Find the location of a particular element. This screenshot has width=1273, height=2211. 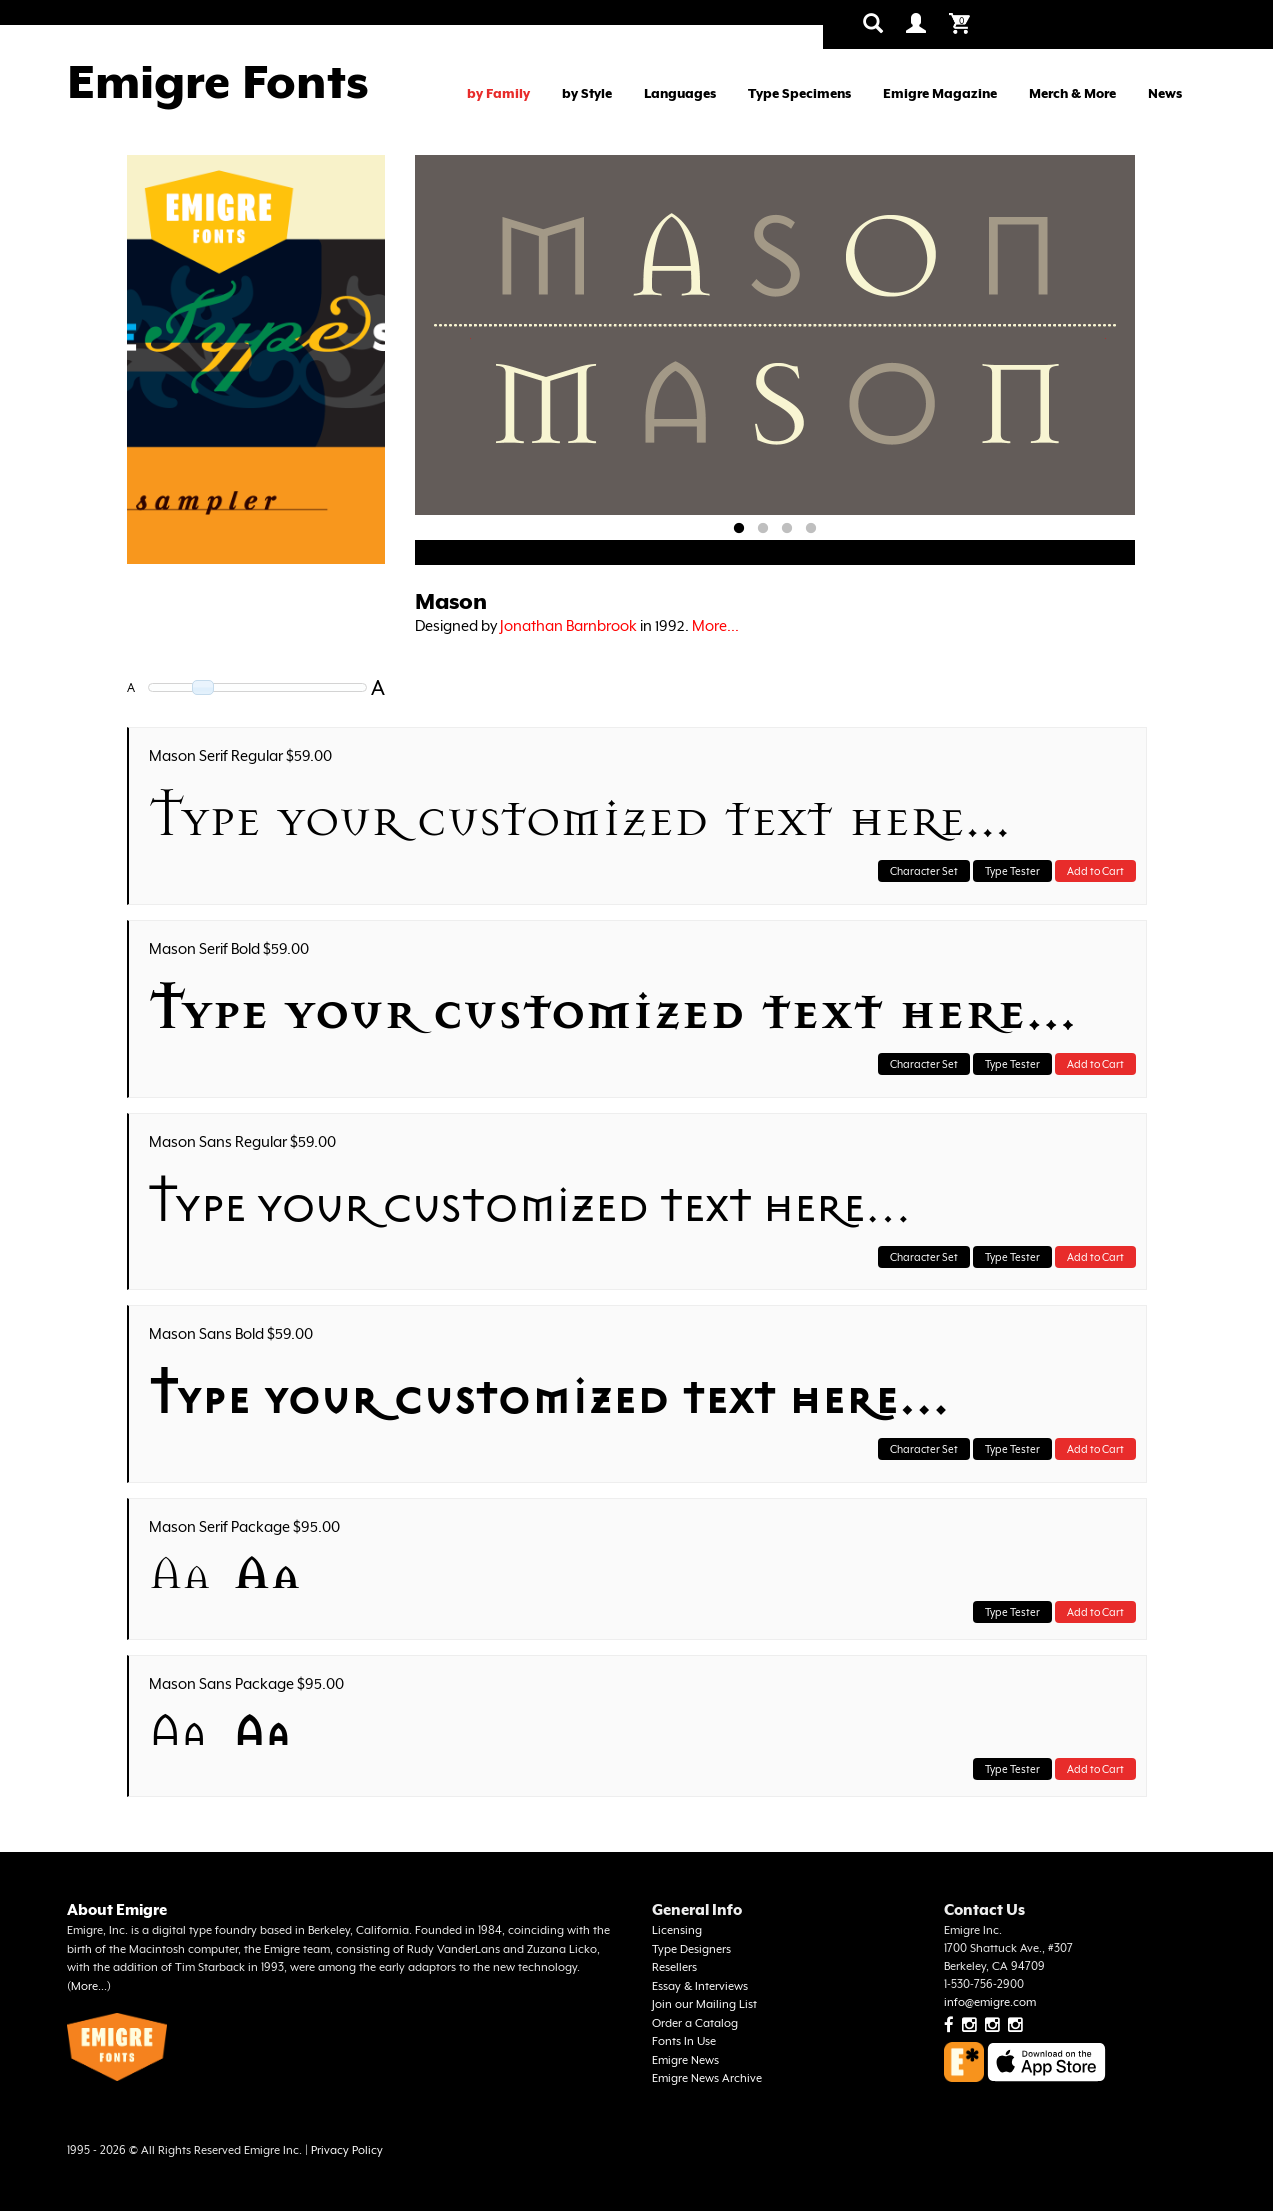

Emigre News is located at coordinates (685, 2060).